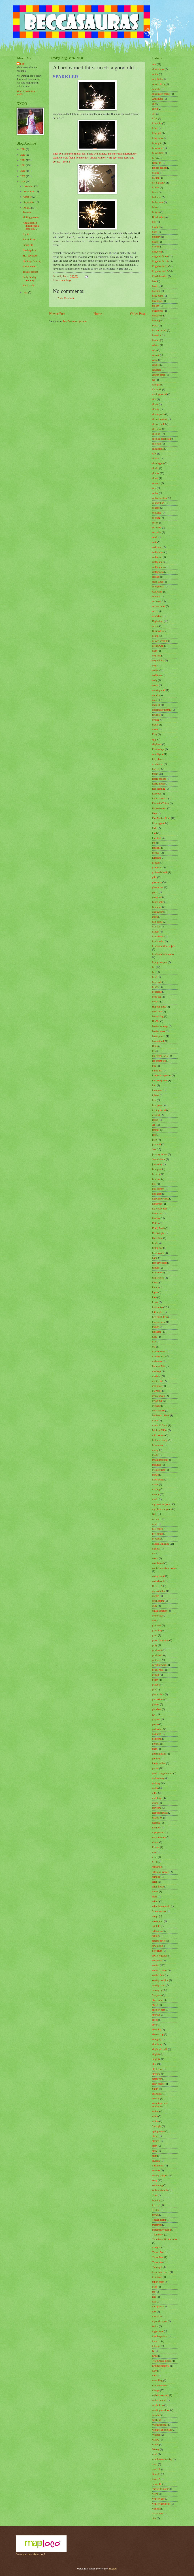 The width and height of the screenshot is (194, 2576). I want to click on mondays, so click(156, 1464).